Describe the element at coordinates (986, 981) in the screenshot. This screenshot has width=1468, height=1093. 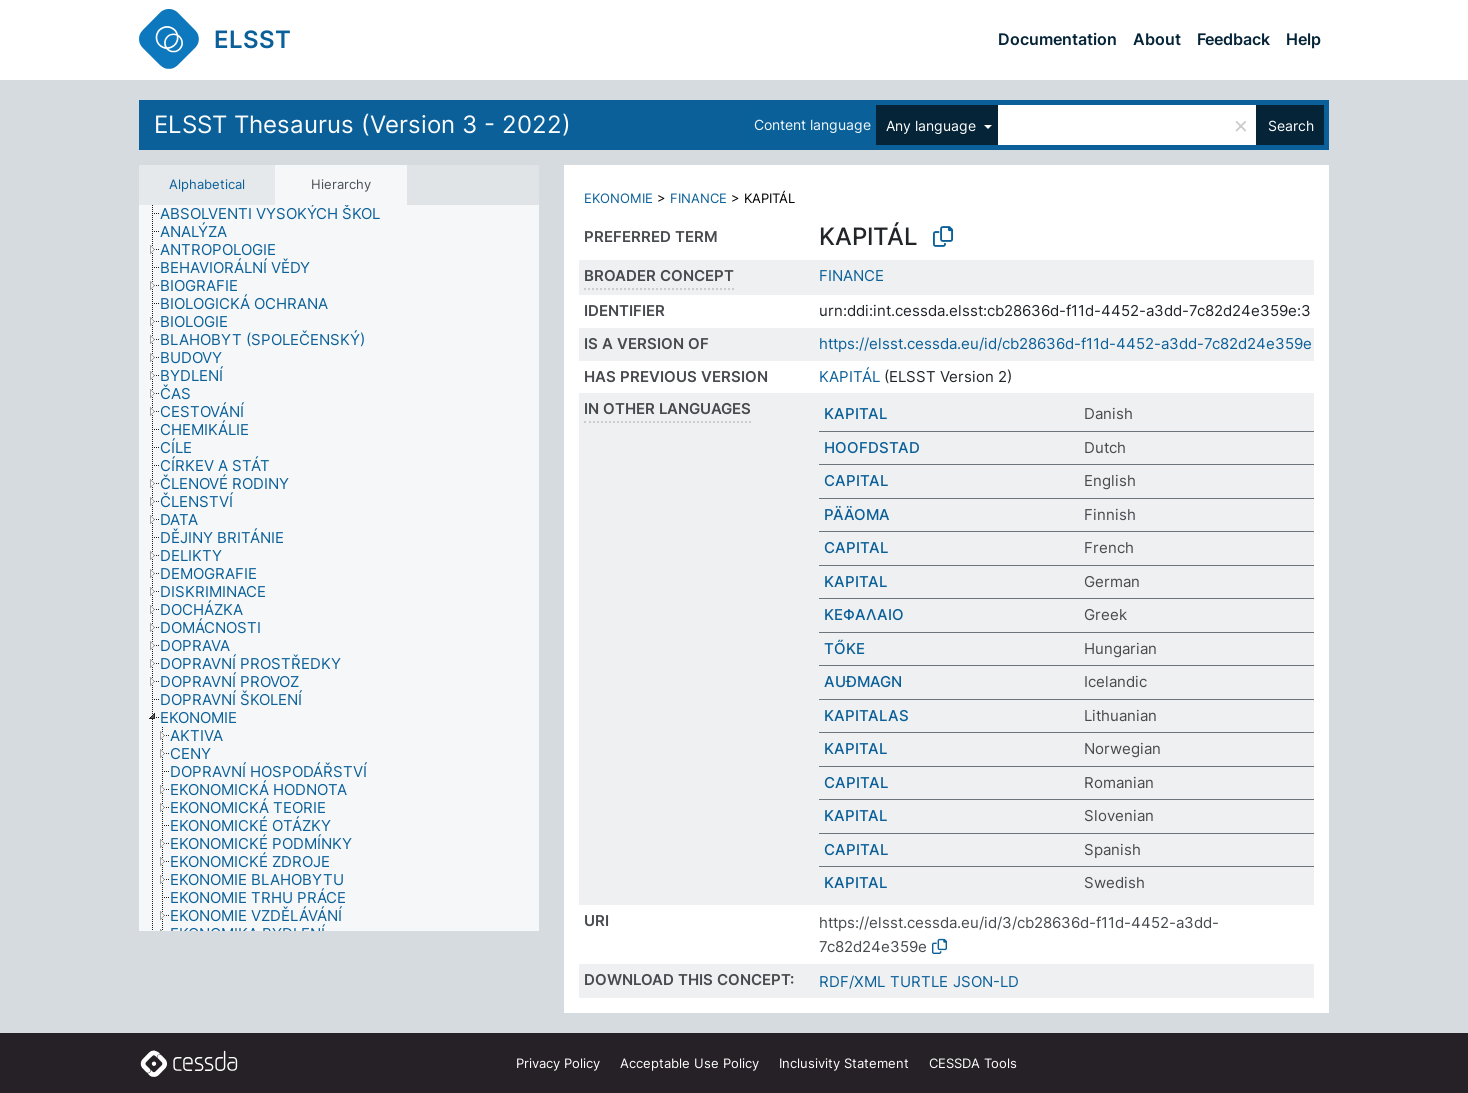
I see `JSON-LD` at that location.